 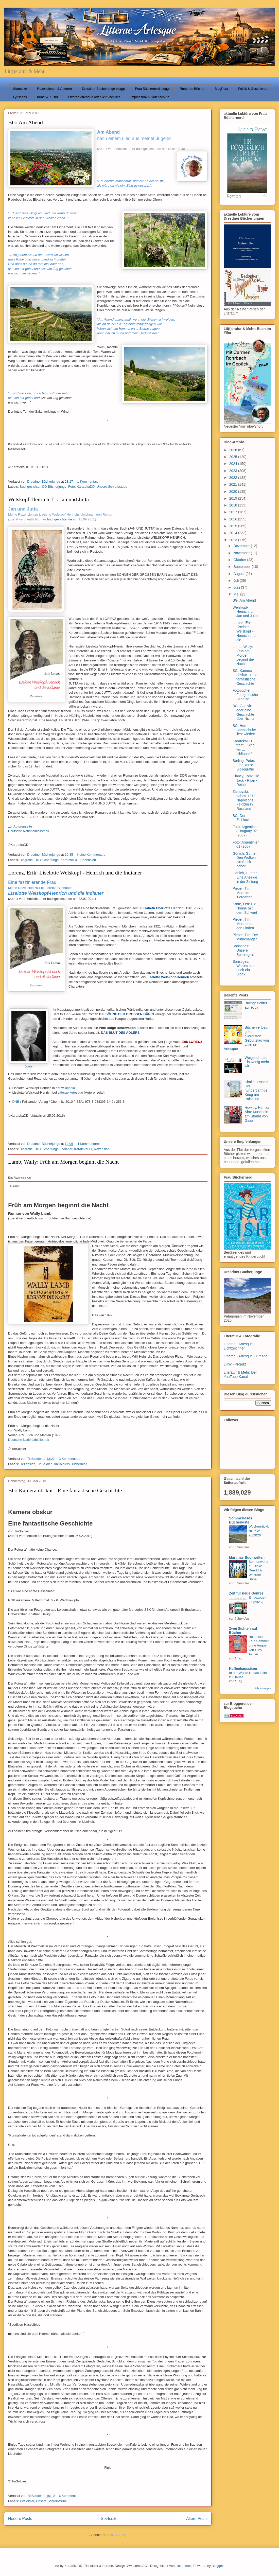 What do you see at coordinates (245, 877) in the screenshot?
I see `Görlich, Günter: Eine Anzeige in der Zeitung` at bounding box center [245, 877].